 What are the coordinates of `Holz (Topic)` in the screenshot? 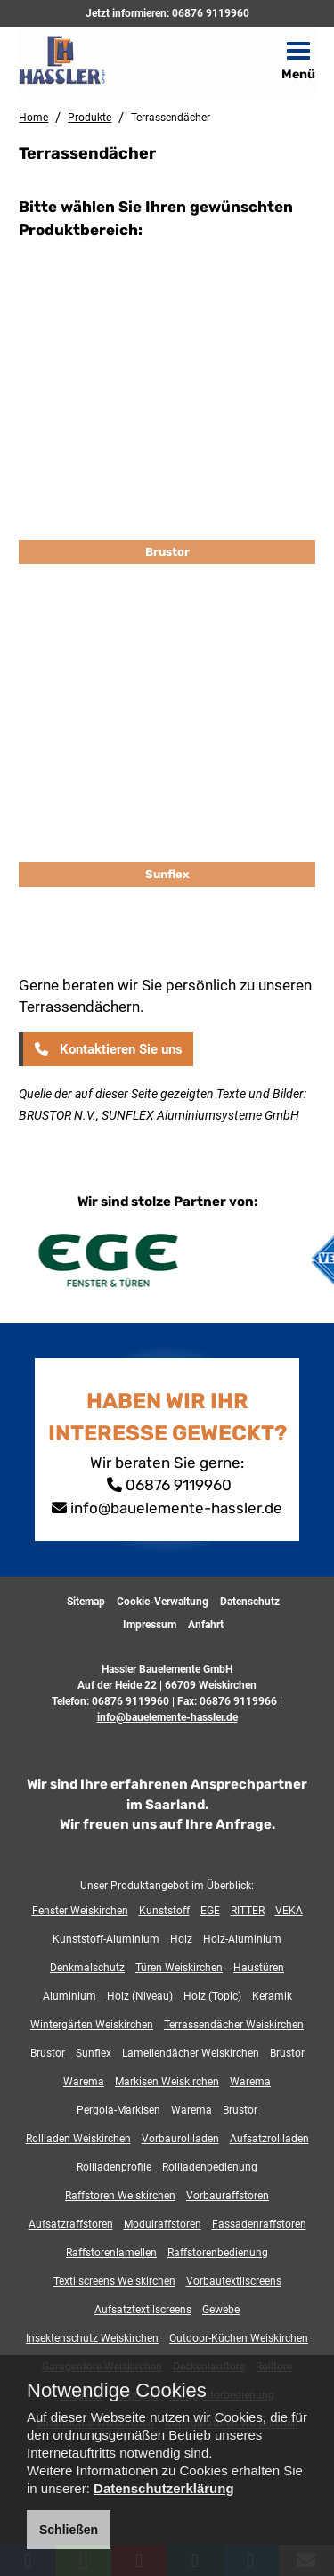 It's located at (212, 1996).